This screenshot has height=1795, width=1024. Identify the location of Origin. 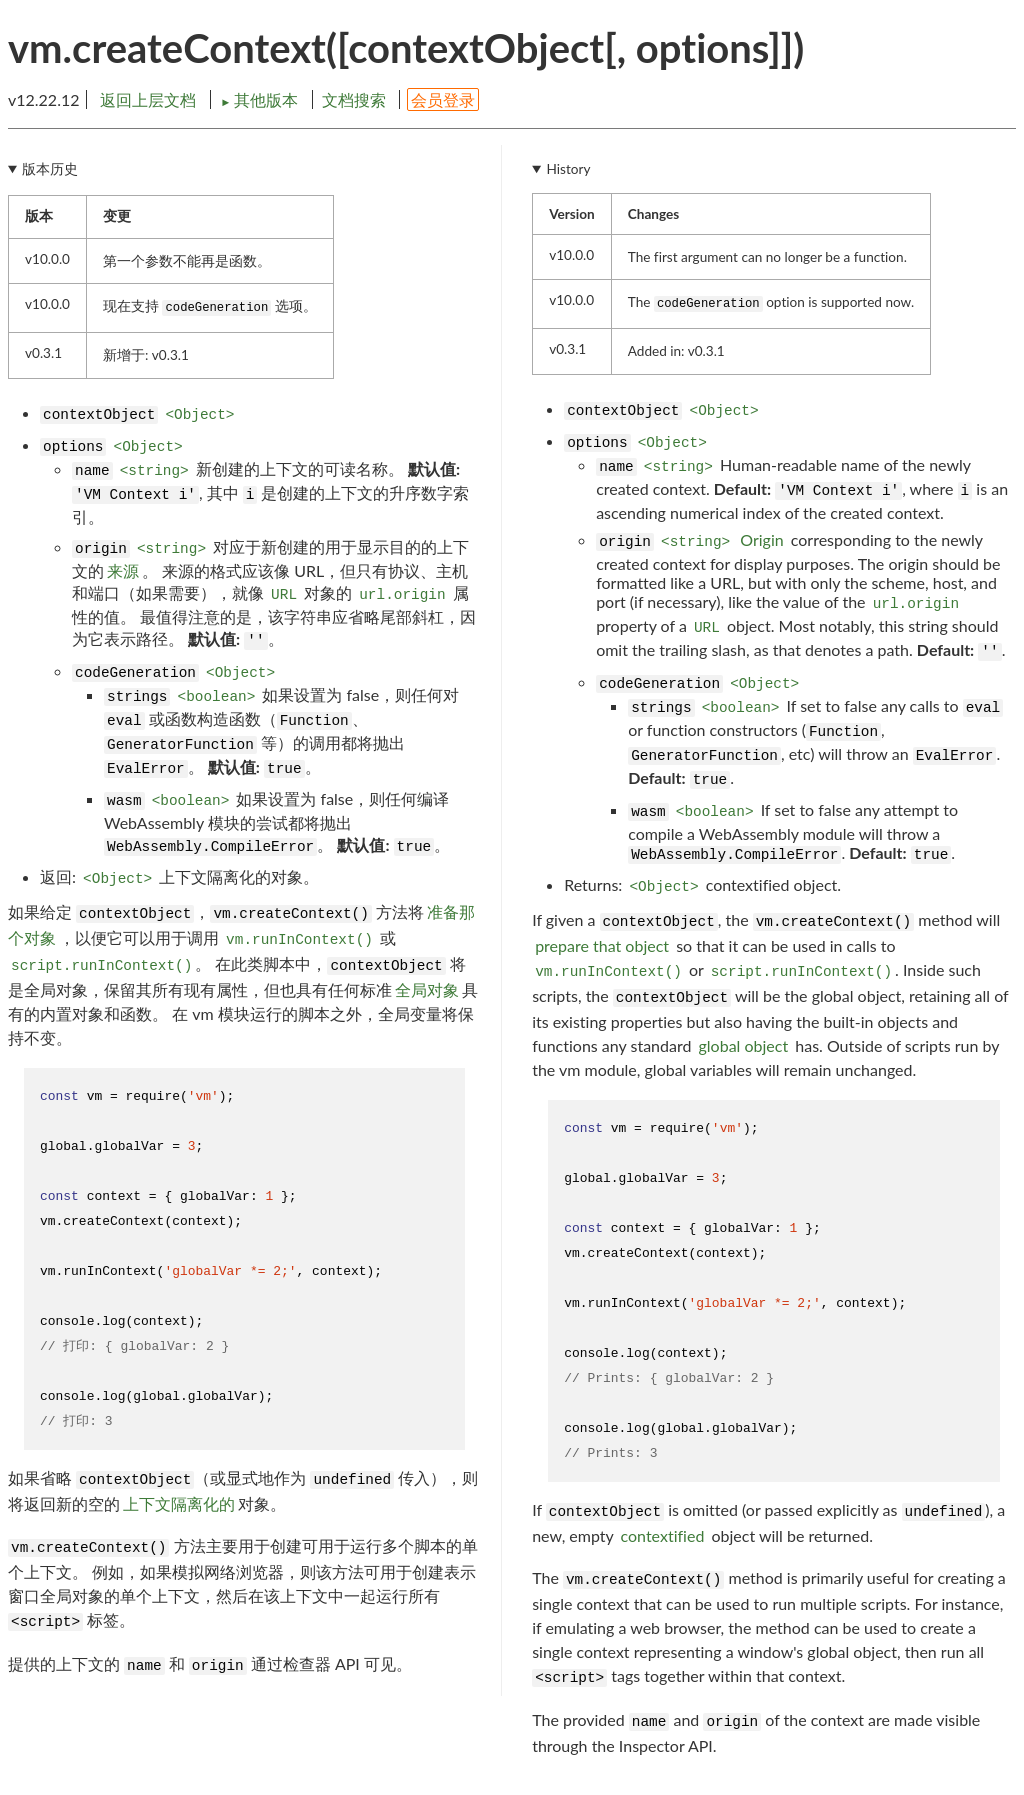
(761, 539).